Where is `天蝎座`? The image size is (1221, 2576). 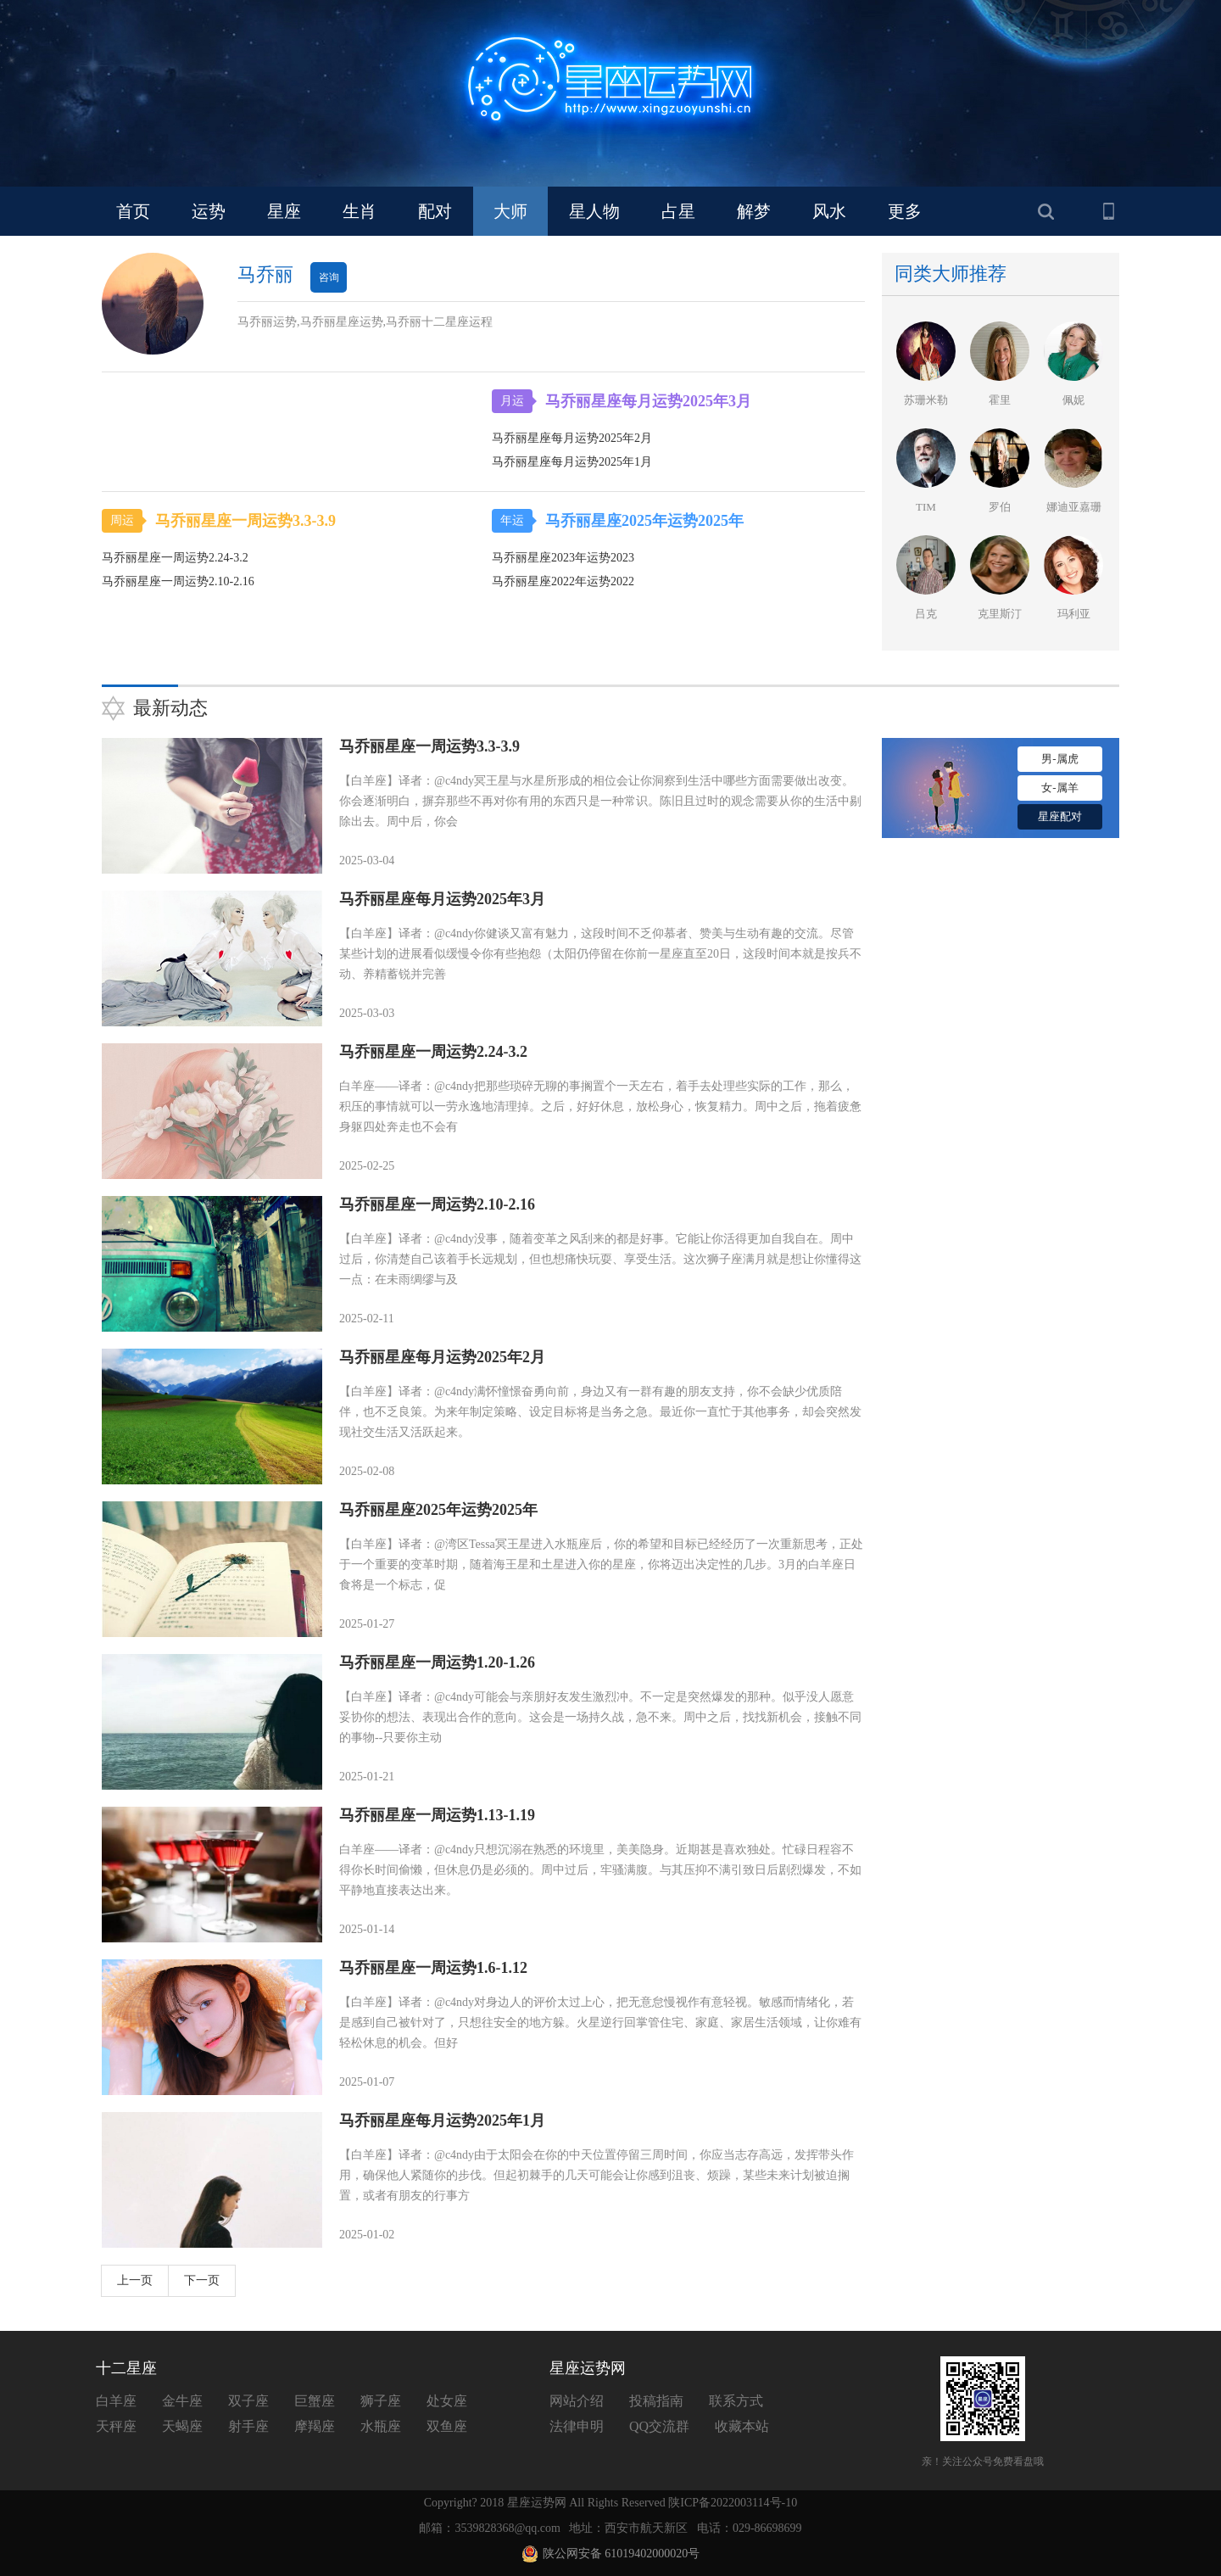
天蝎座 is located at coordinates (182, 2426).